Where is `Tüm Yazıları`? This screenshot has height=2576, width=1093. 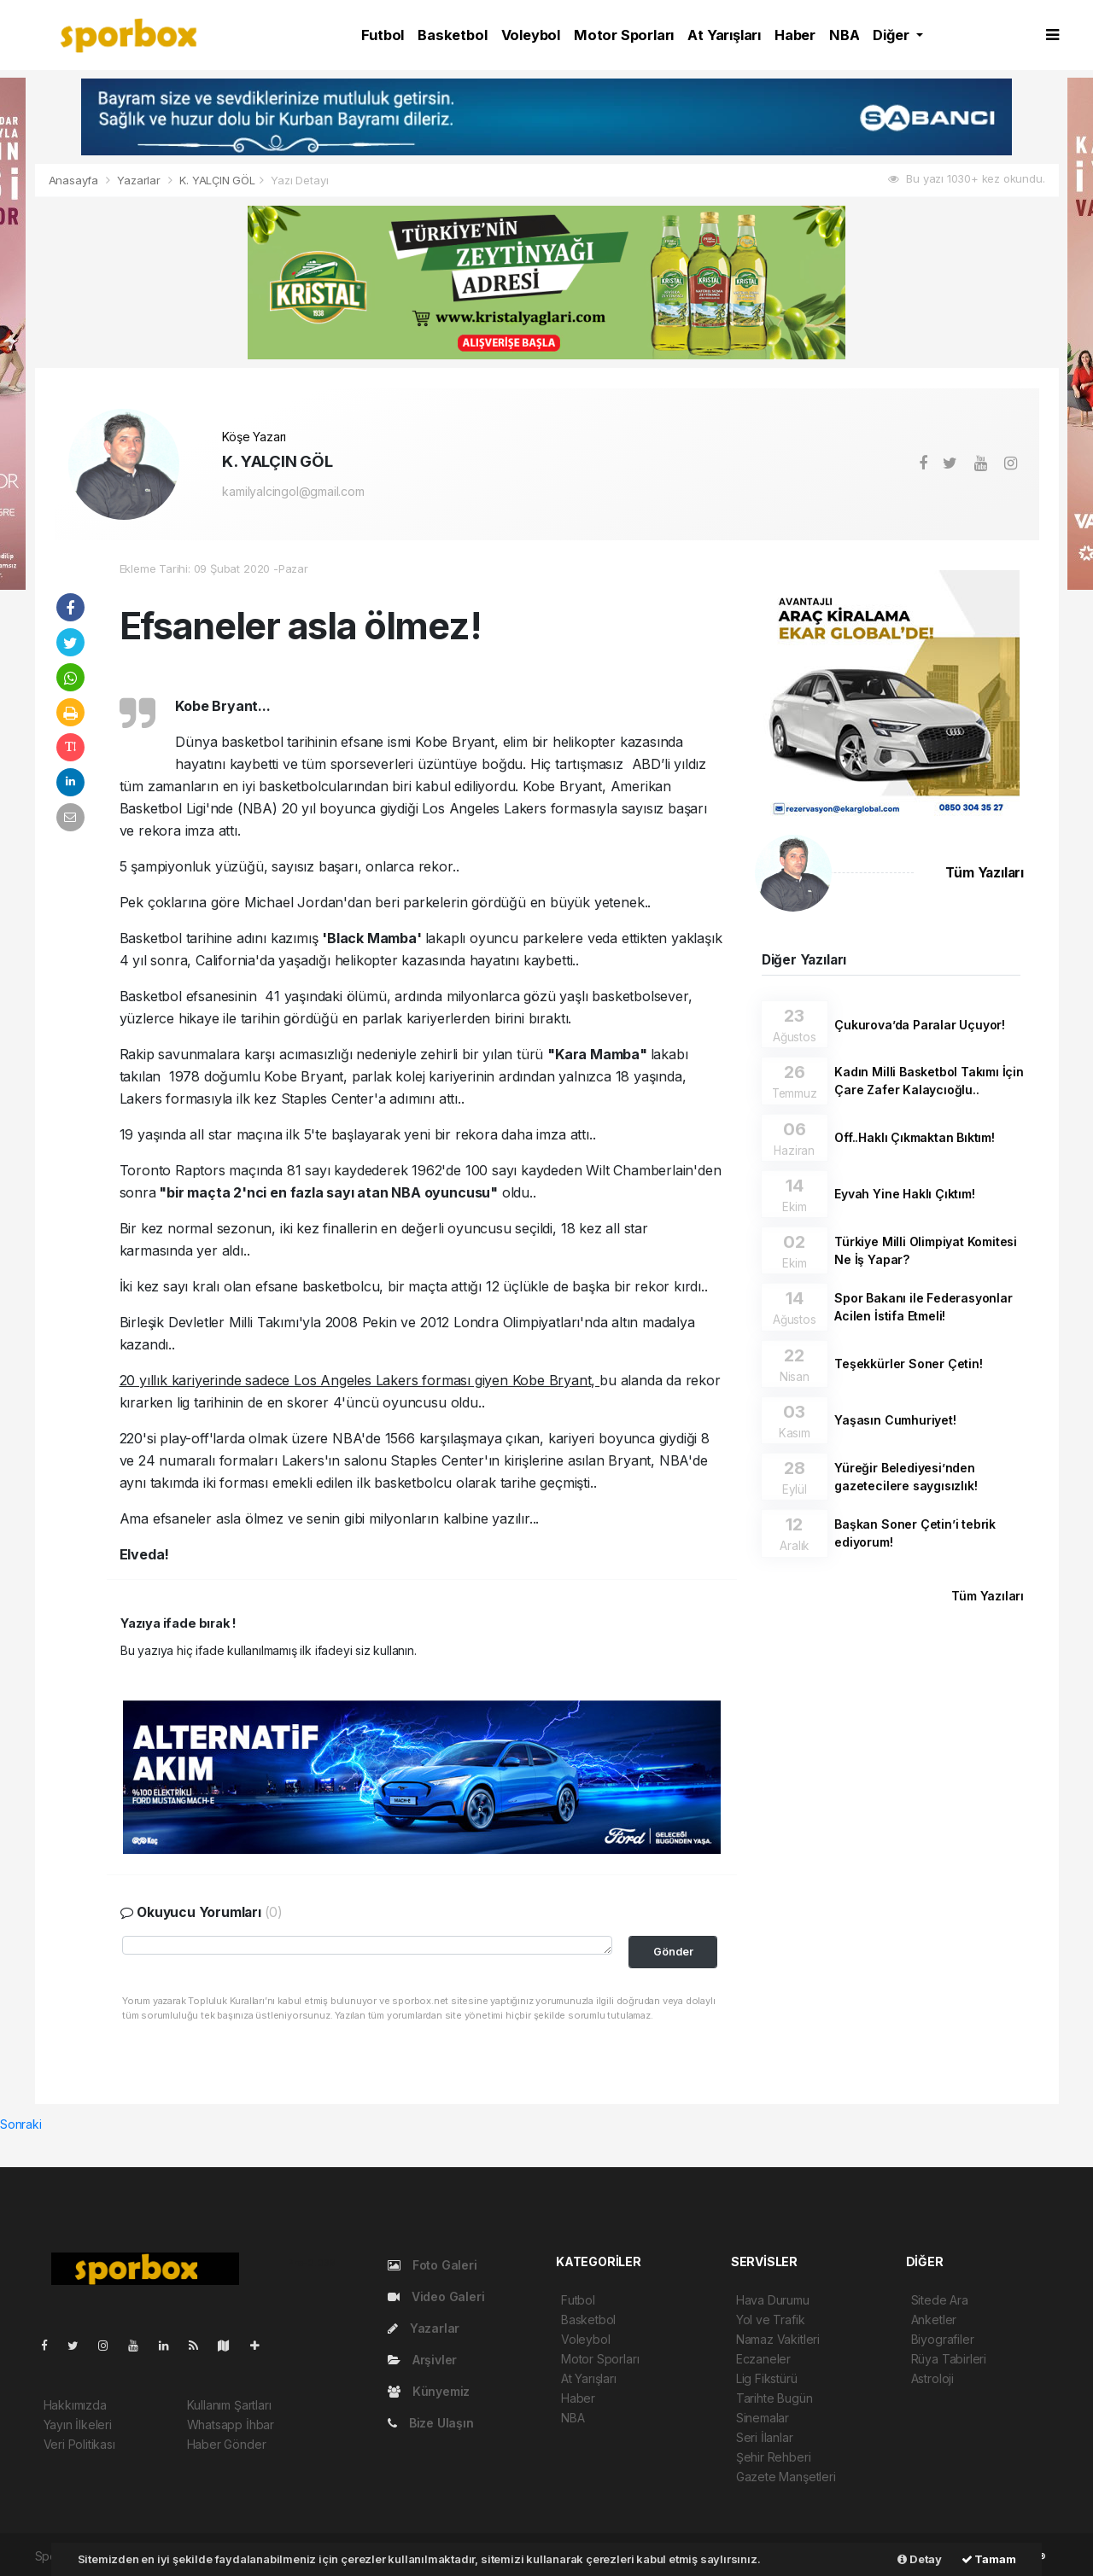
Tüm Yazıları is located at coordinates (984, 873).